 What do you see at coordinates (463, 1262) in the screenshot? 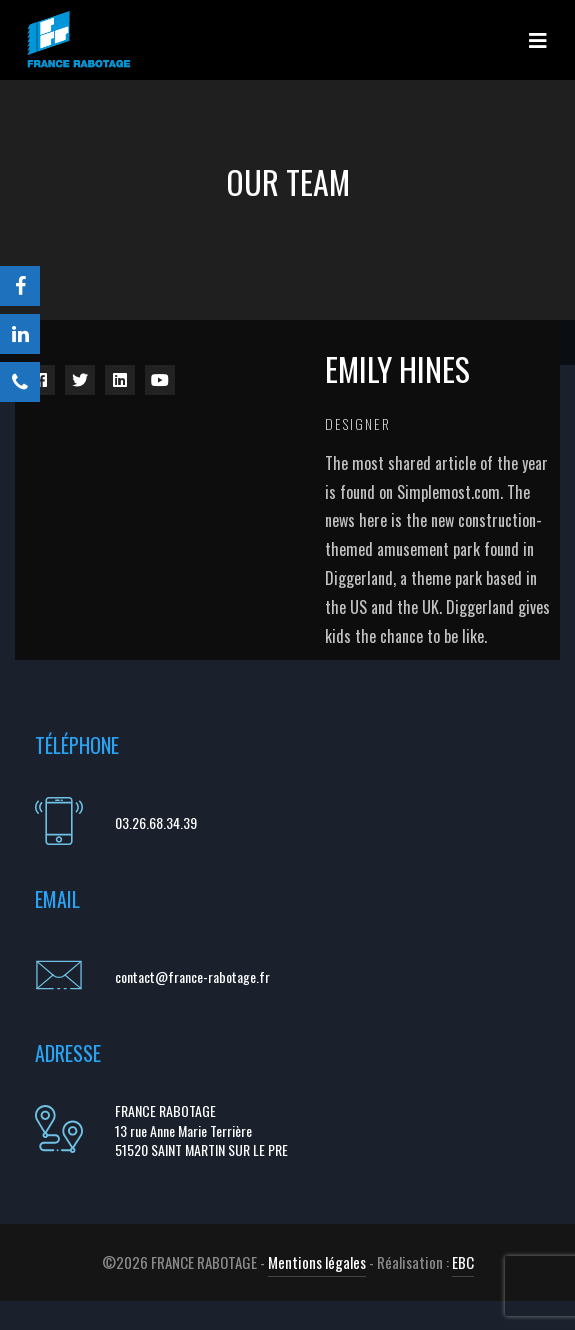
I see `EBC` at bounding box center [463, 1262].